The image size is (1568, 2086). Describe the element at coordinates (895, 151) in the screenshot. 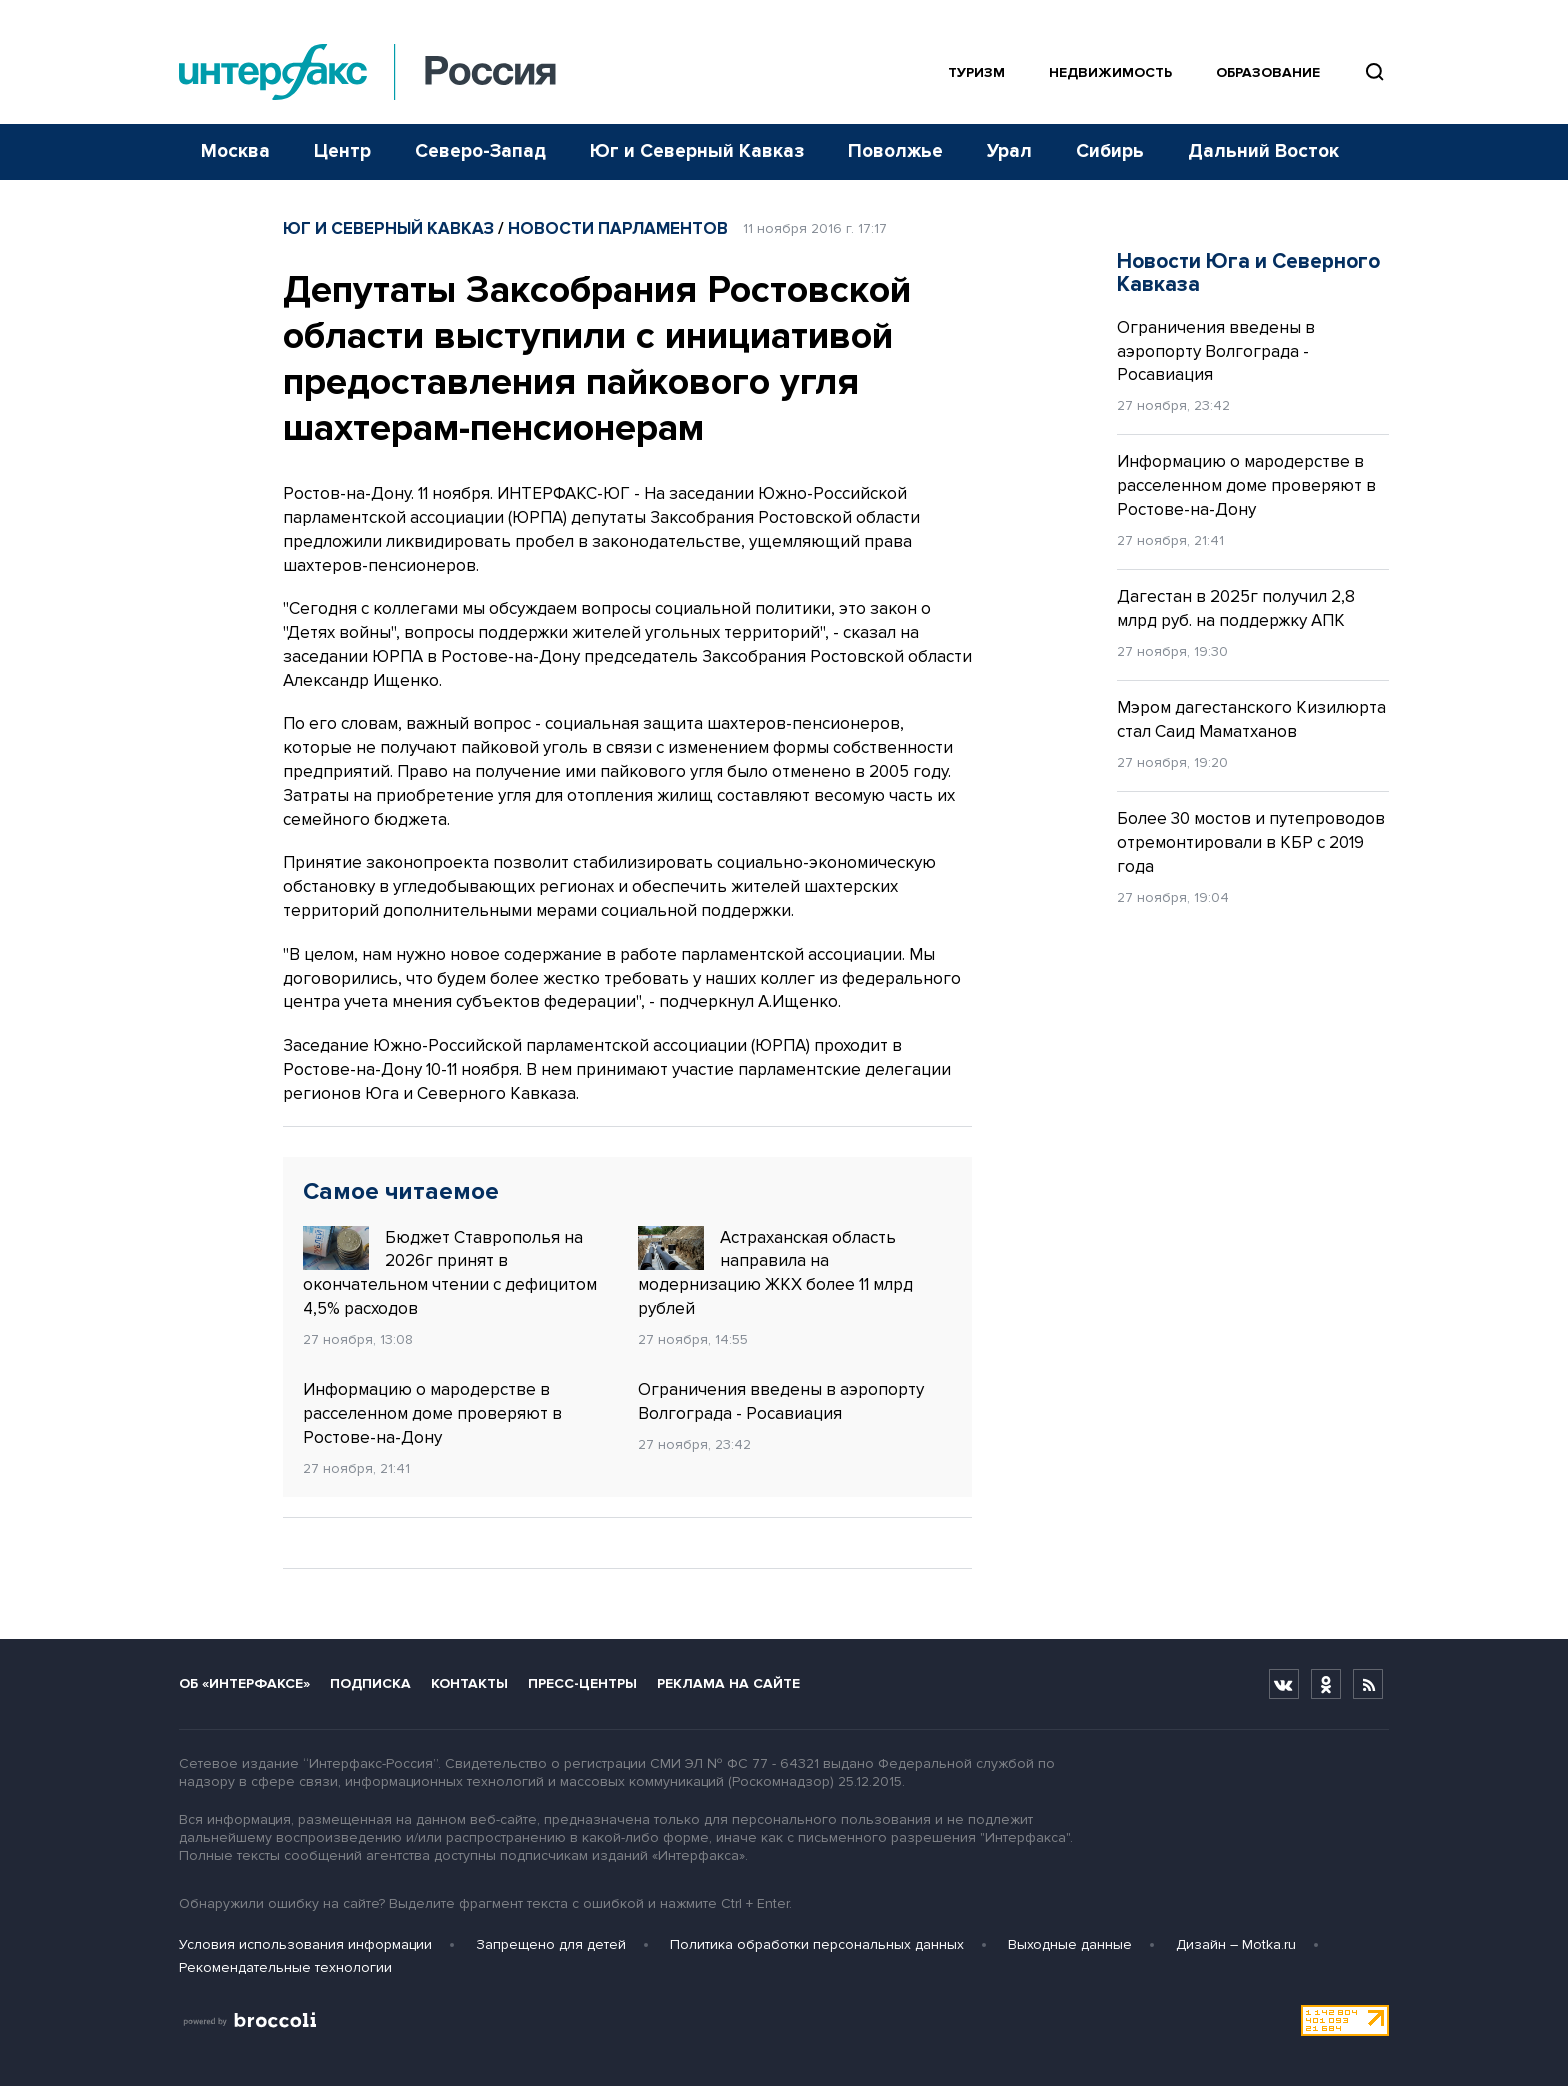

I see `Поволжье` at that location.